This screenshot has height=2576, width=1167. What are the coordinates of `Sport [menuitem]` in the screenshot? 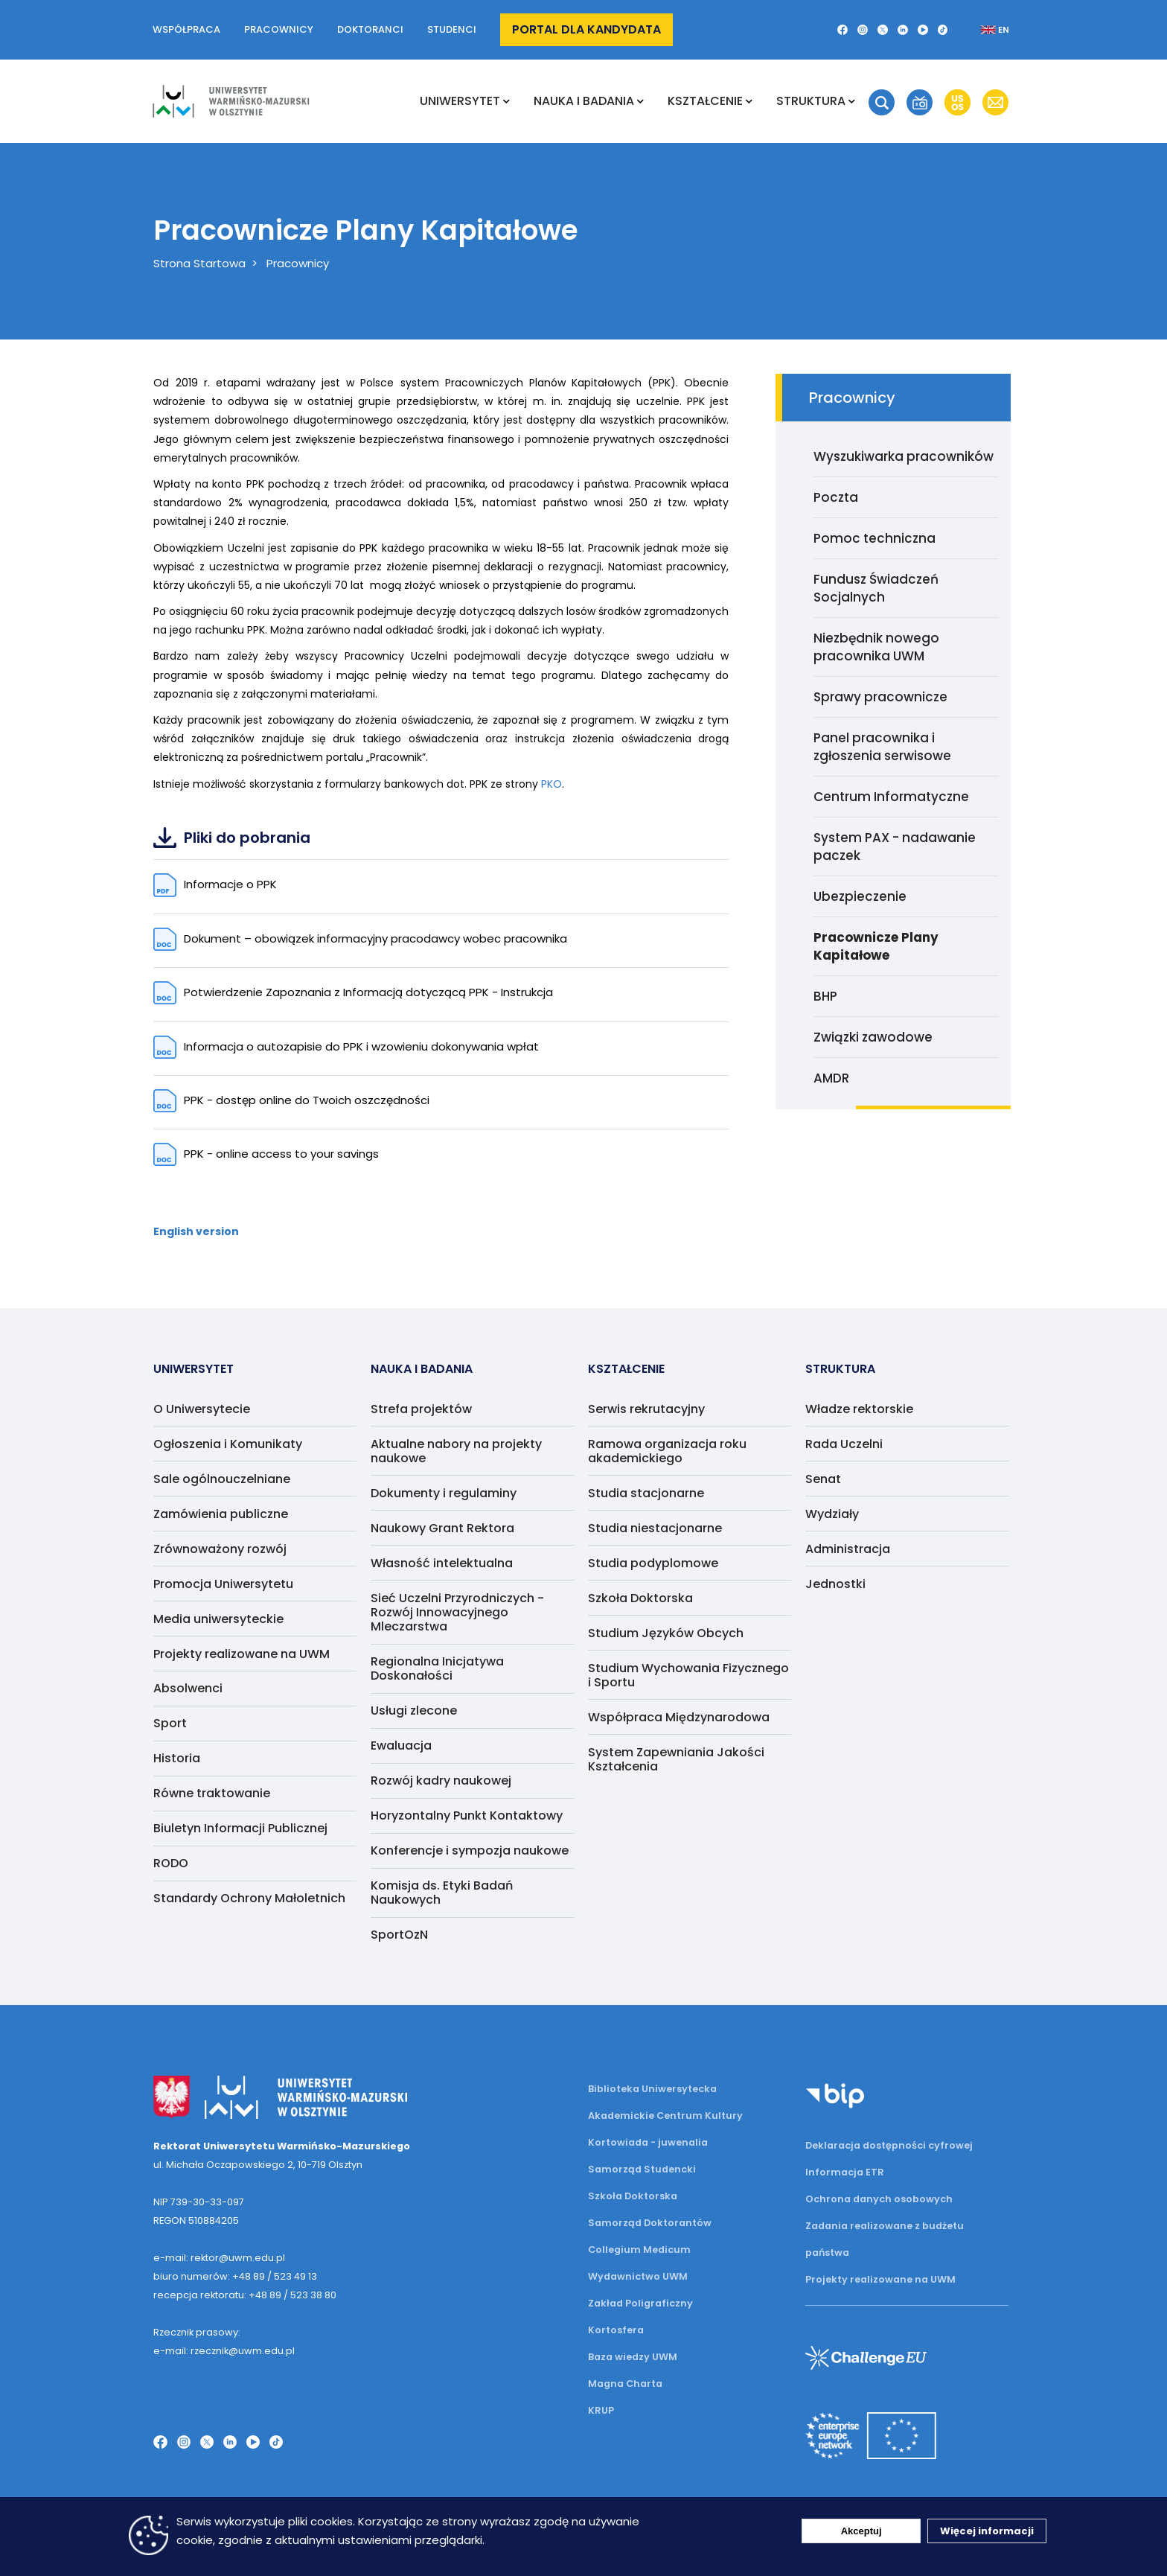 It's located at (170, 1723).